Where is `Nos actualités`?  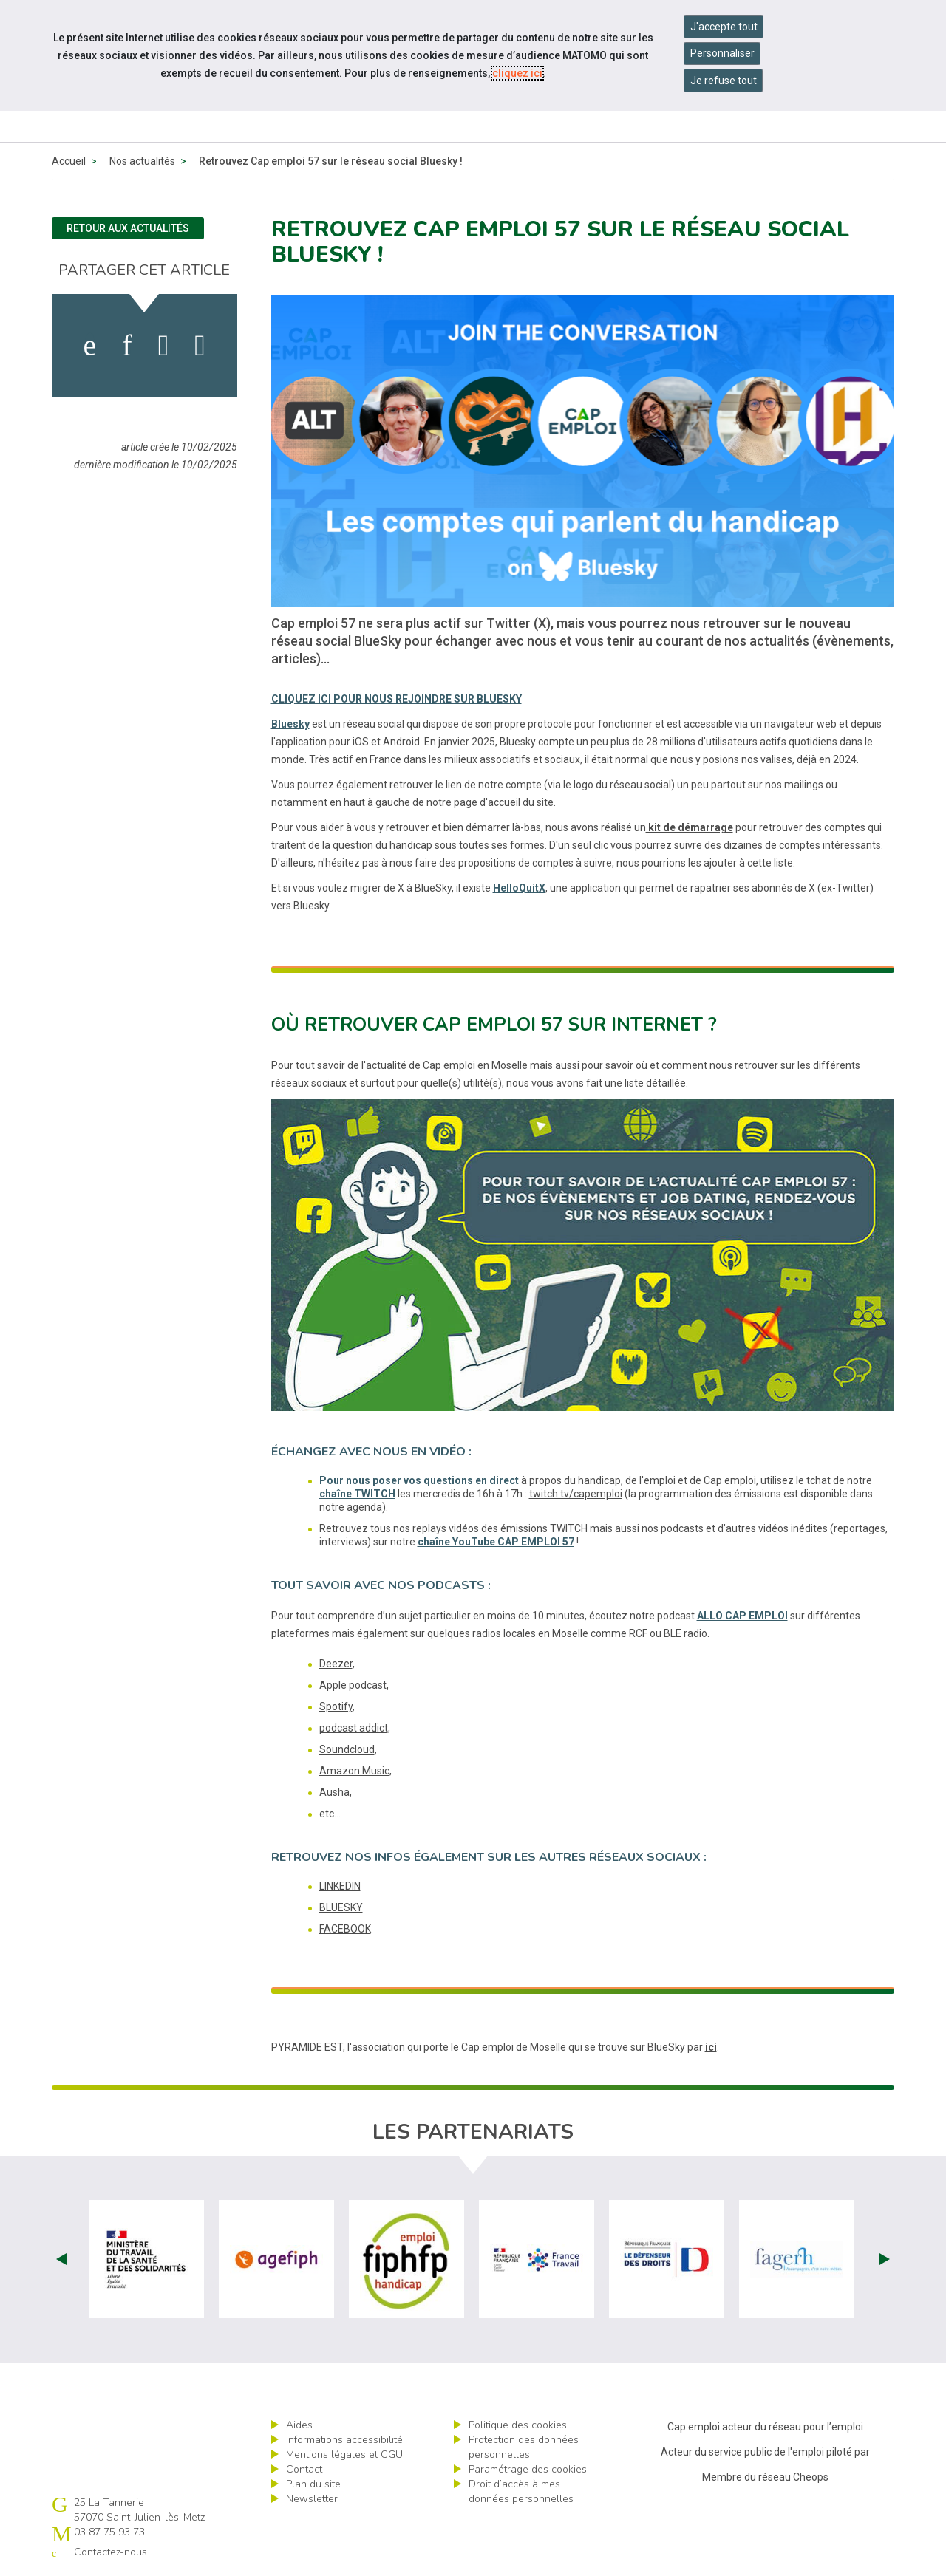 Nos actualités is located at coordinates (142, 161).